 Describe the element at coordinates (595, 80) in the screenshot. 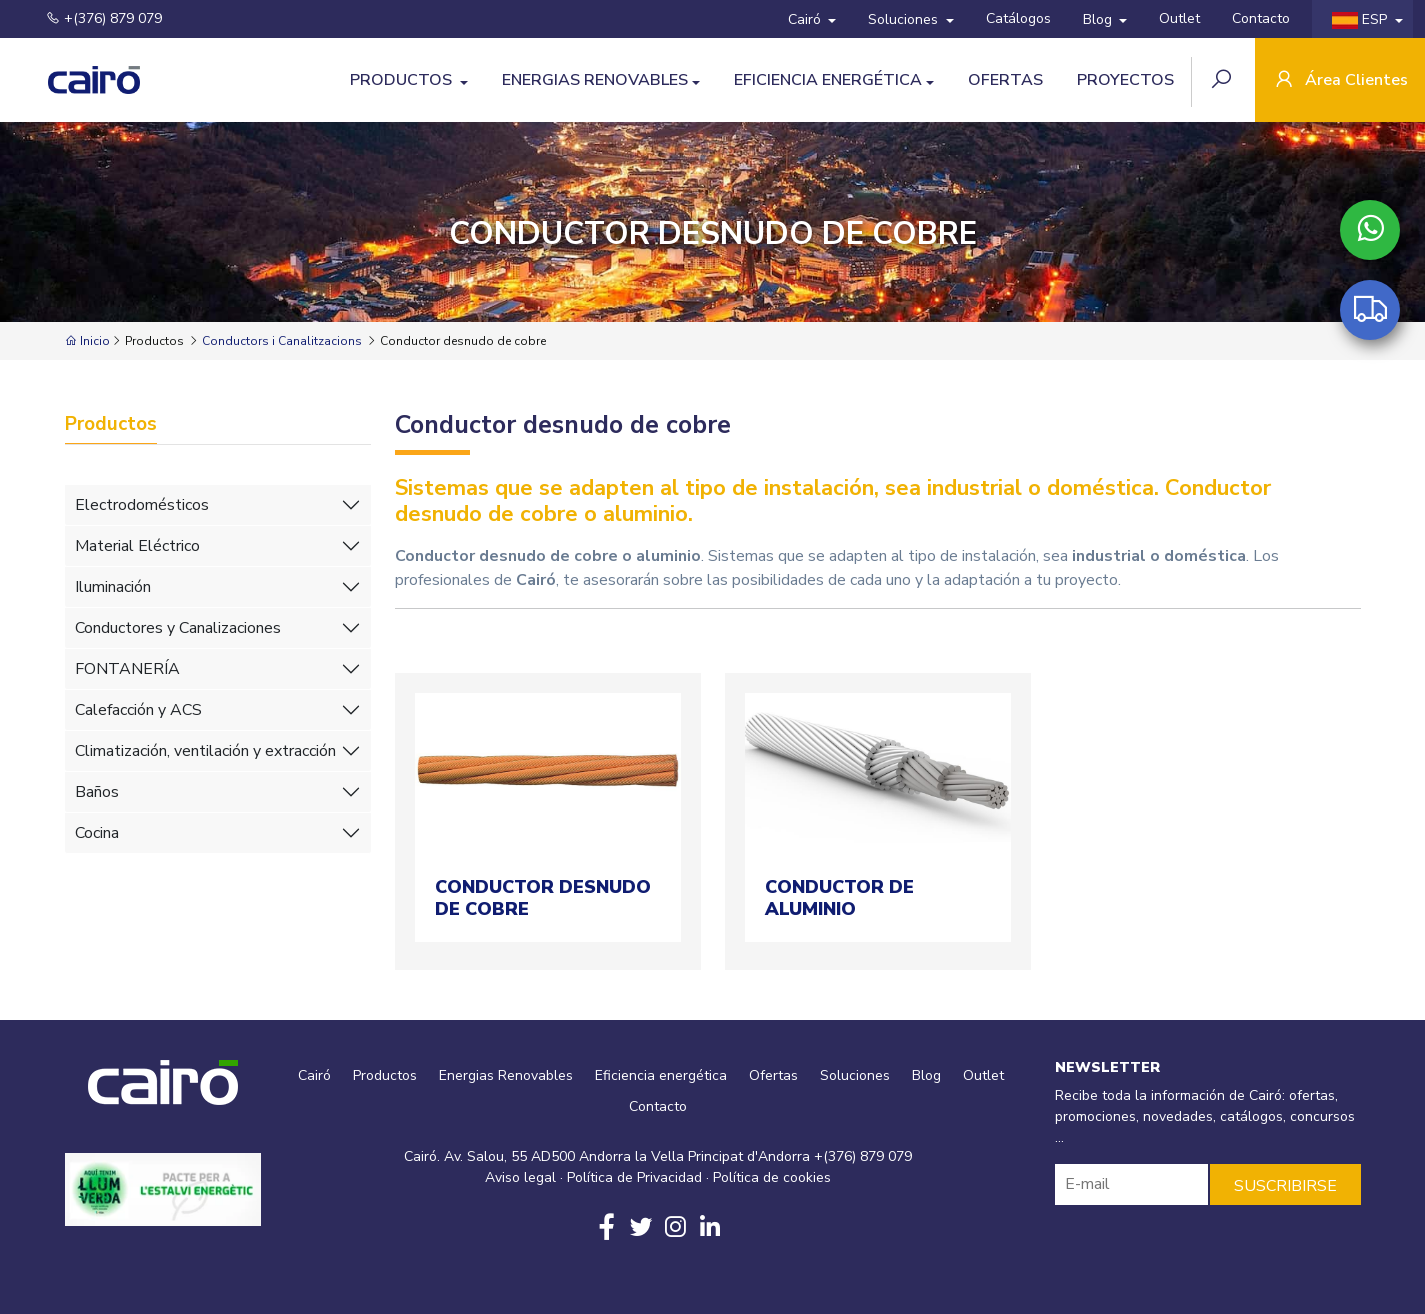

I see `Energias Renovables` at that location.